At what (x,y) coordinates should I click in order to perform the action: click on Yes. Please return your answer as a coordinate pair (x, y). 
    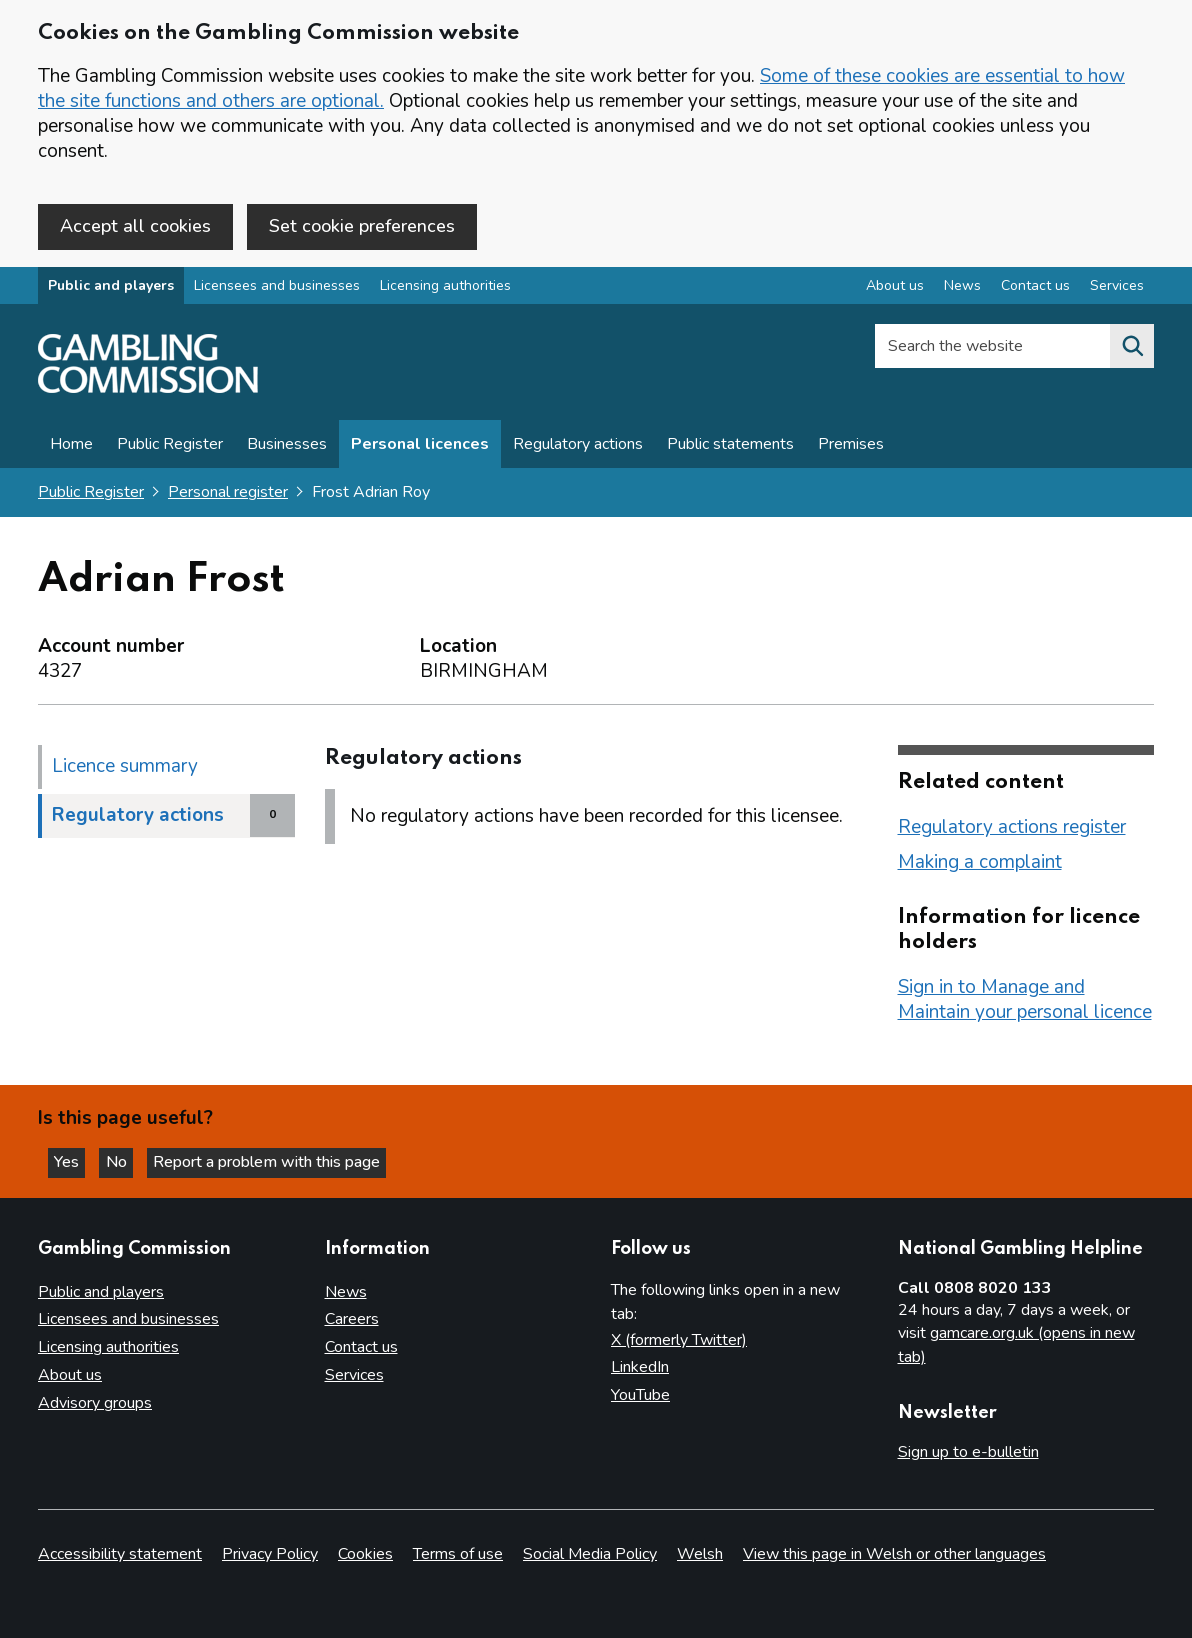
    Looking at the image, I should click on (74, 1161).